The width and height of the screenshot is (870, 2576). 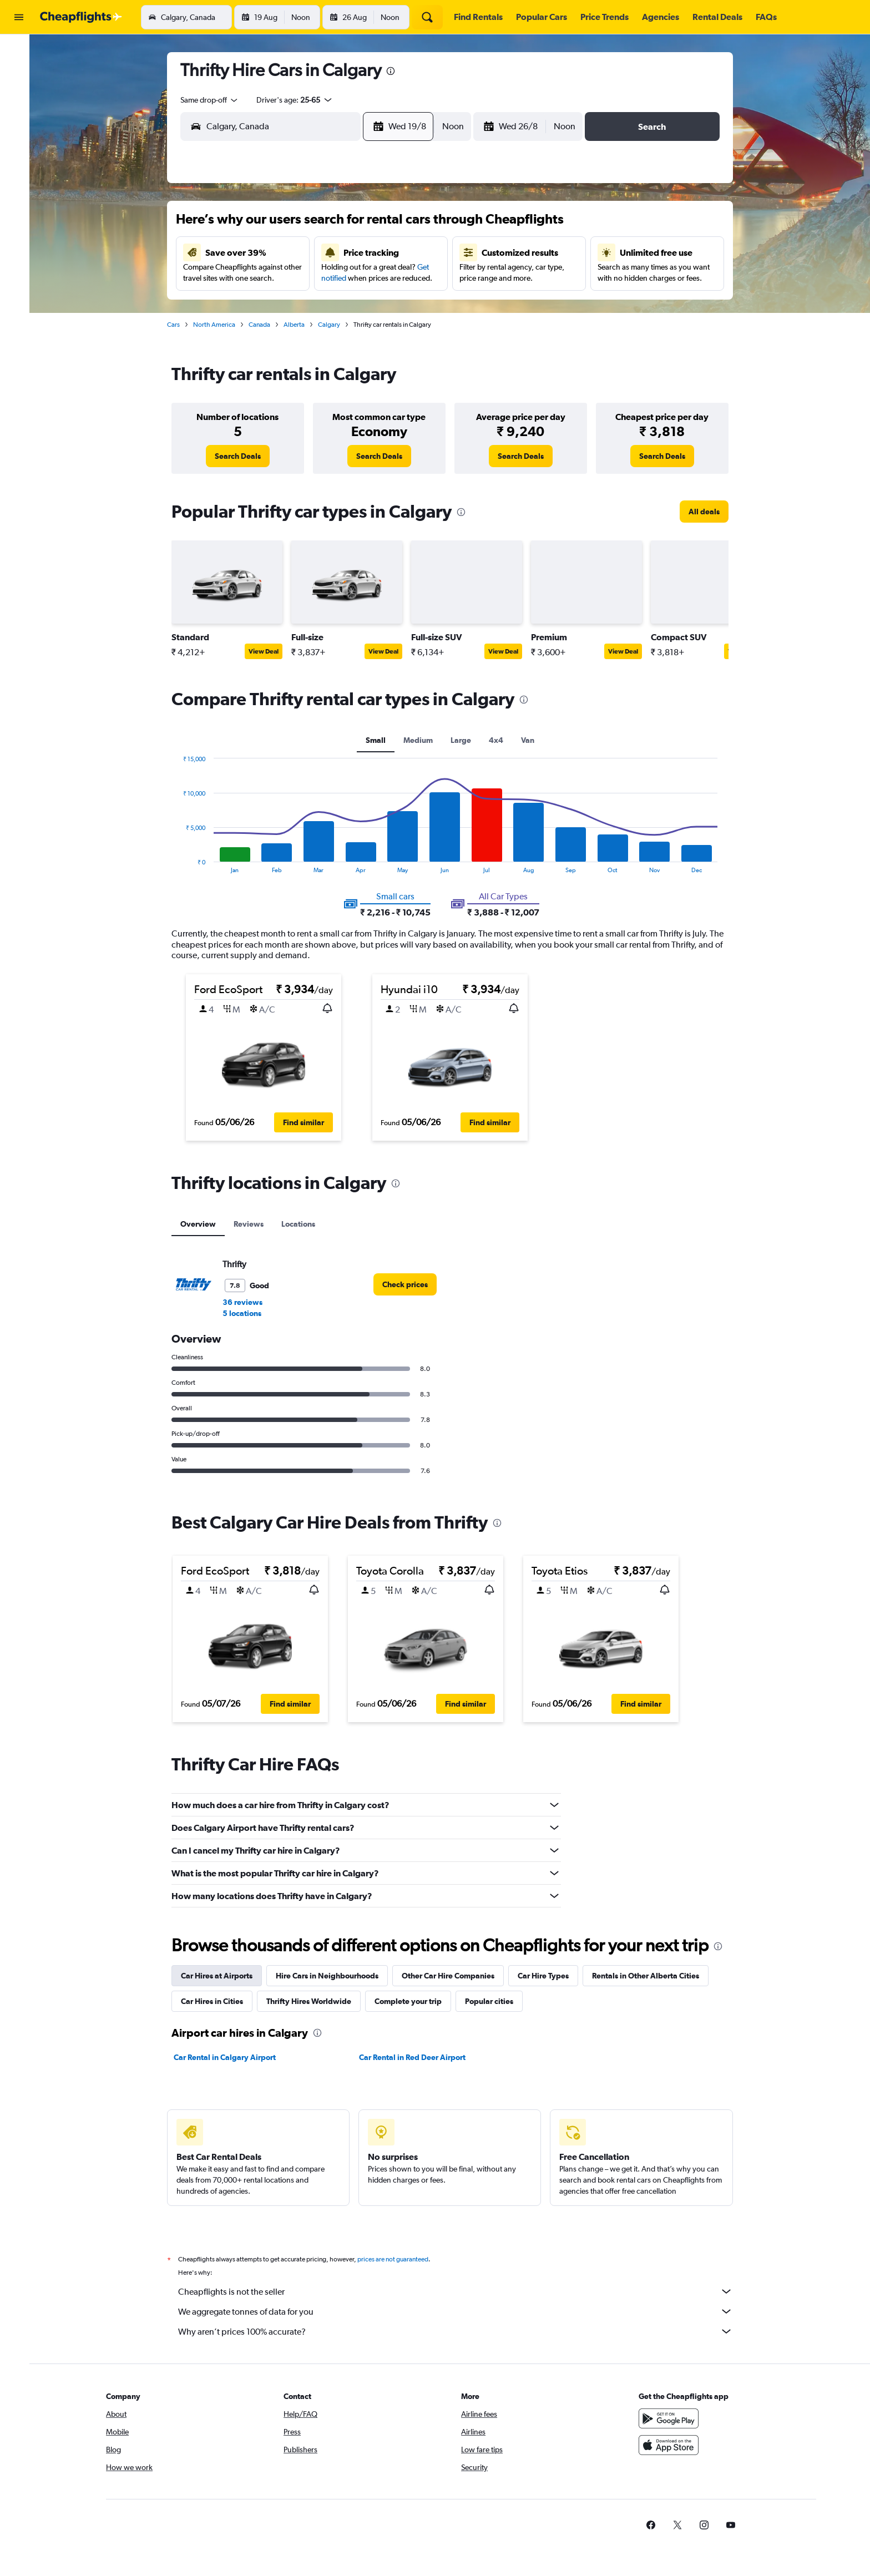 I want to click on 6 [button], so click(x=363, y=257).